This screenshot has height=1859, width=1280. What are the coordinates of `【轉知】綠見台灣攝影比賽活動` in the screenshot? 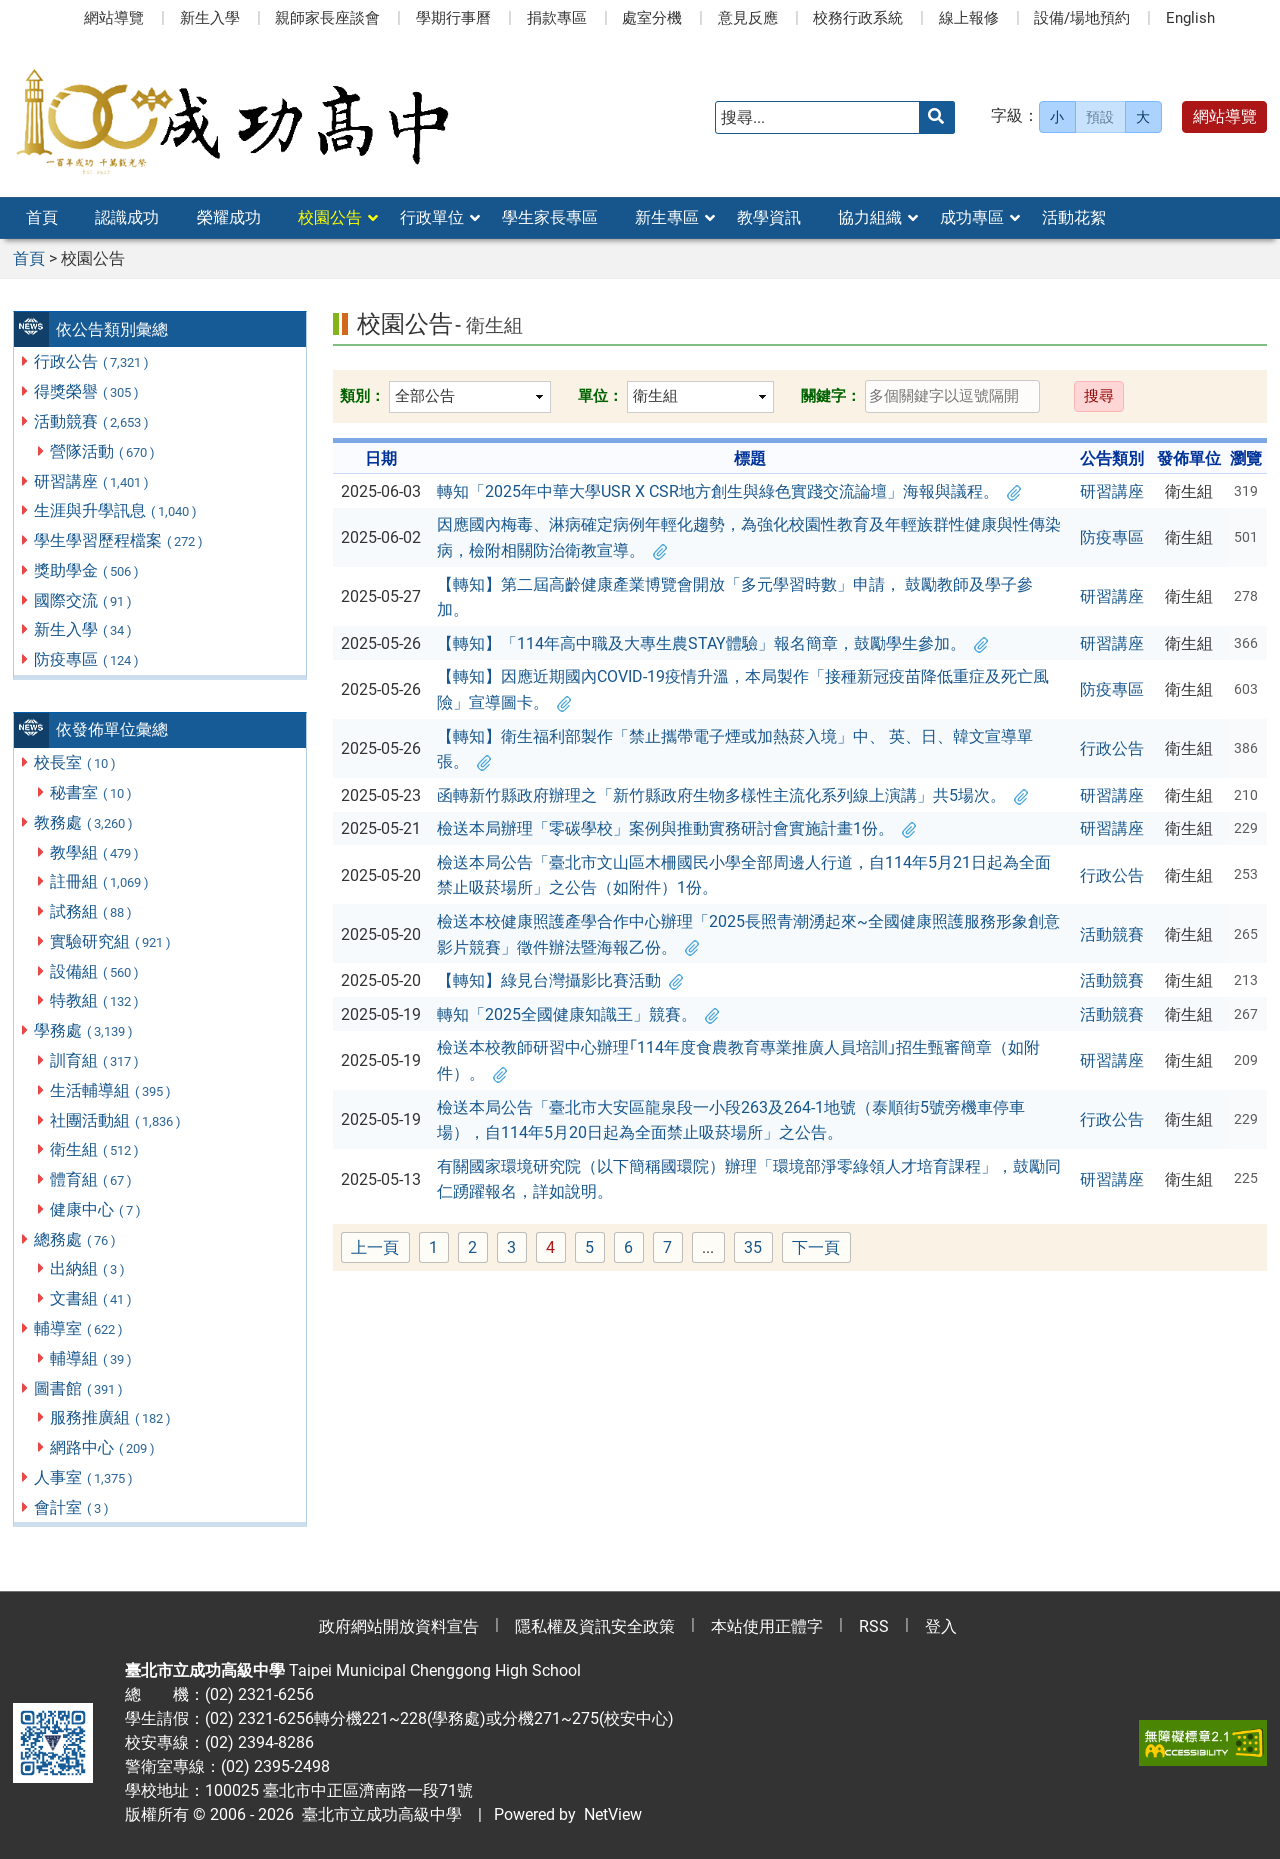 It's located at (560, 980).